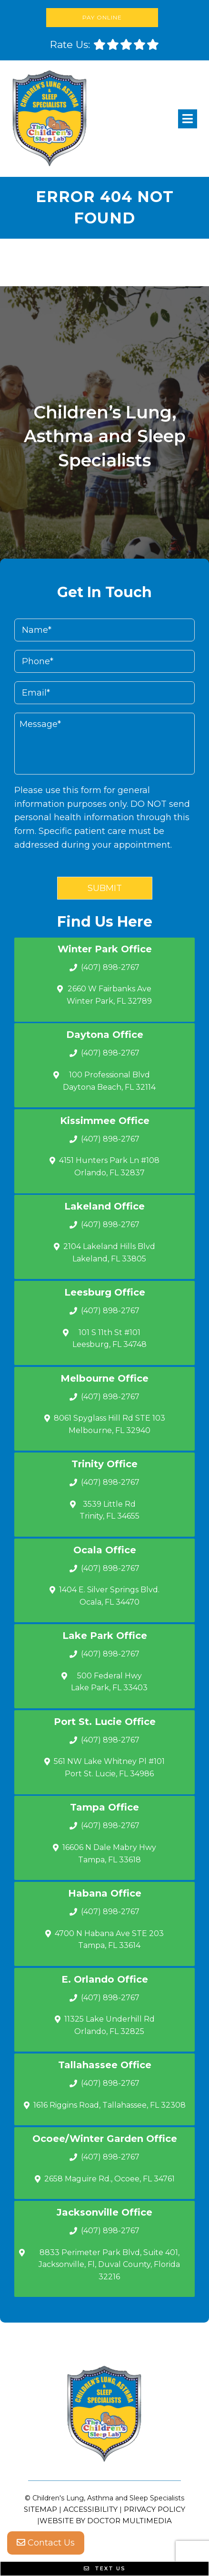  I want to click on 8061 Spyglass Hill Rd STE 103 Melbourne, FL 32940, so click(109, 1424).